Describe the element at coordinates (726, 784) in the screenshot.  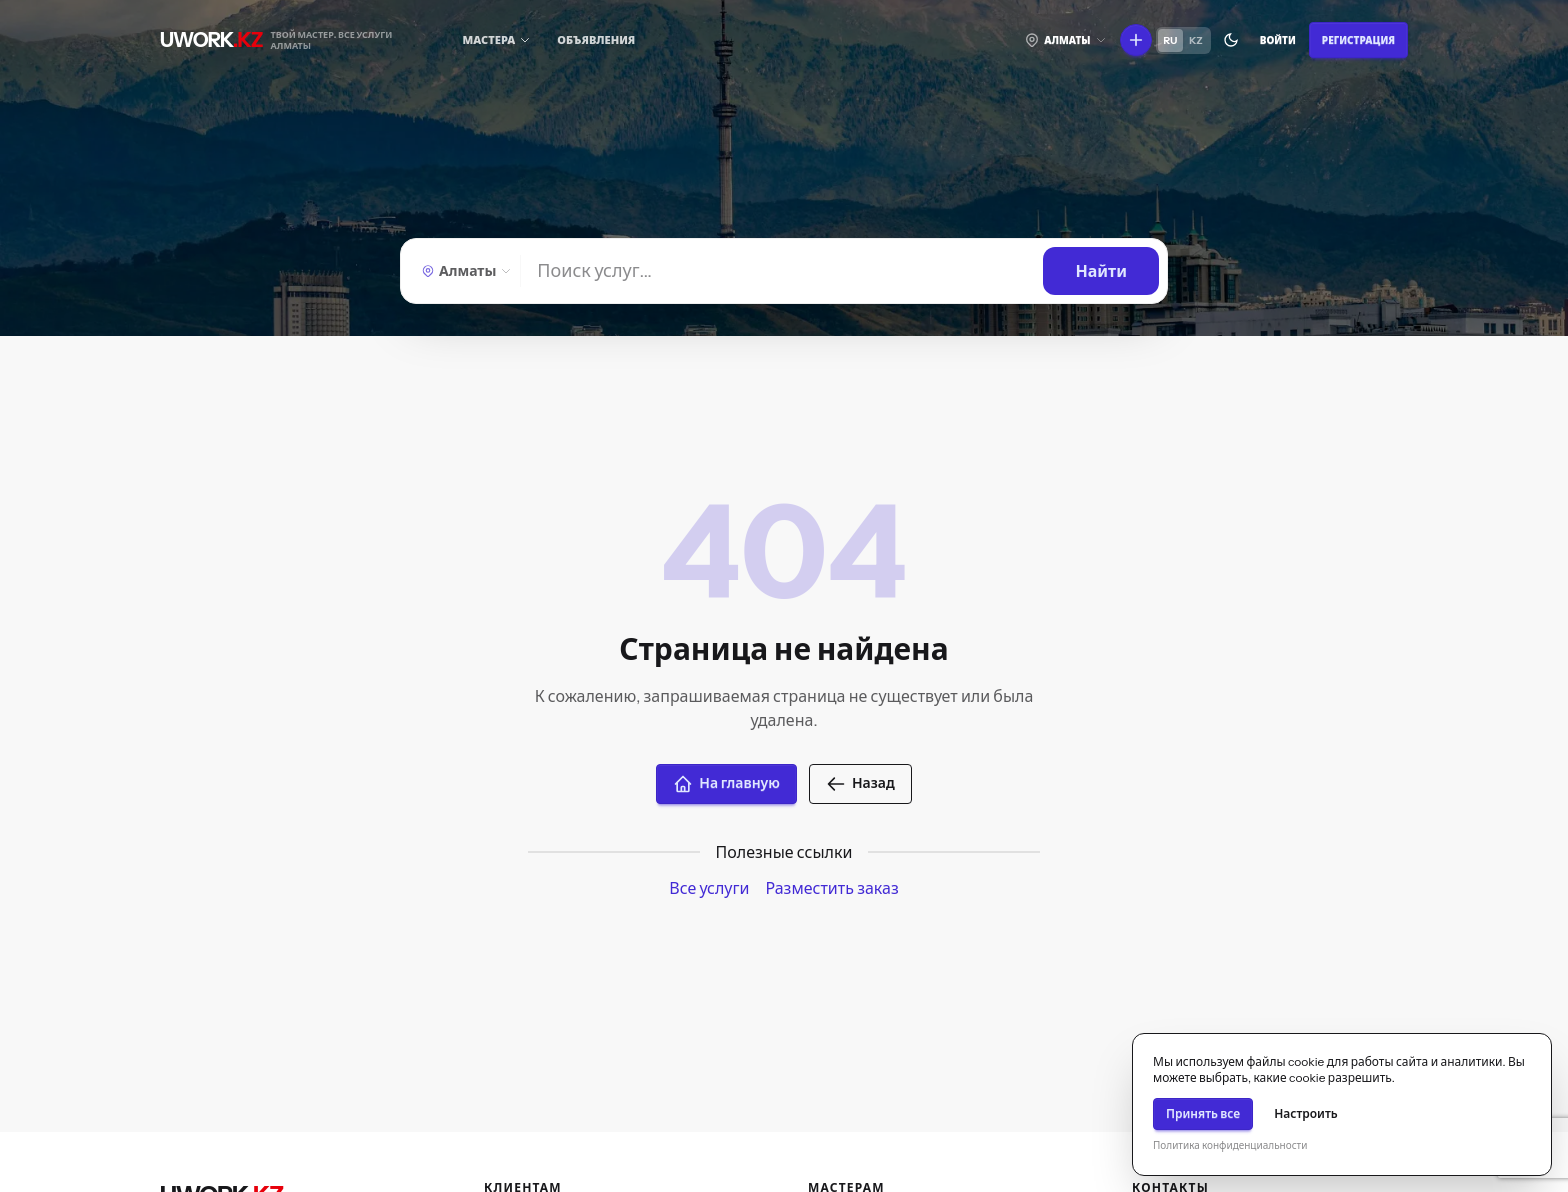
I see `На главную` at that location.